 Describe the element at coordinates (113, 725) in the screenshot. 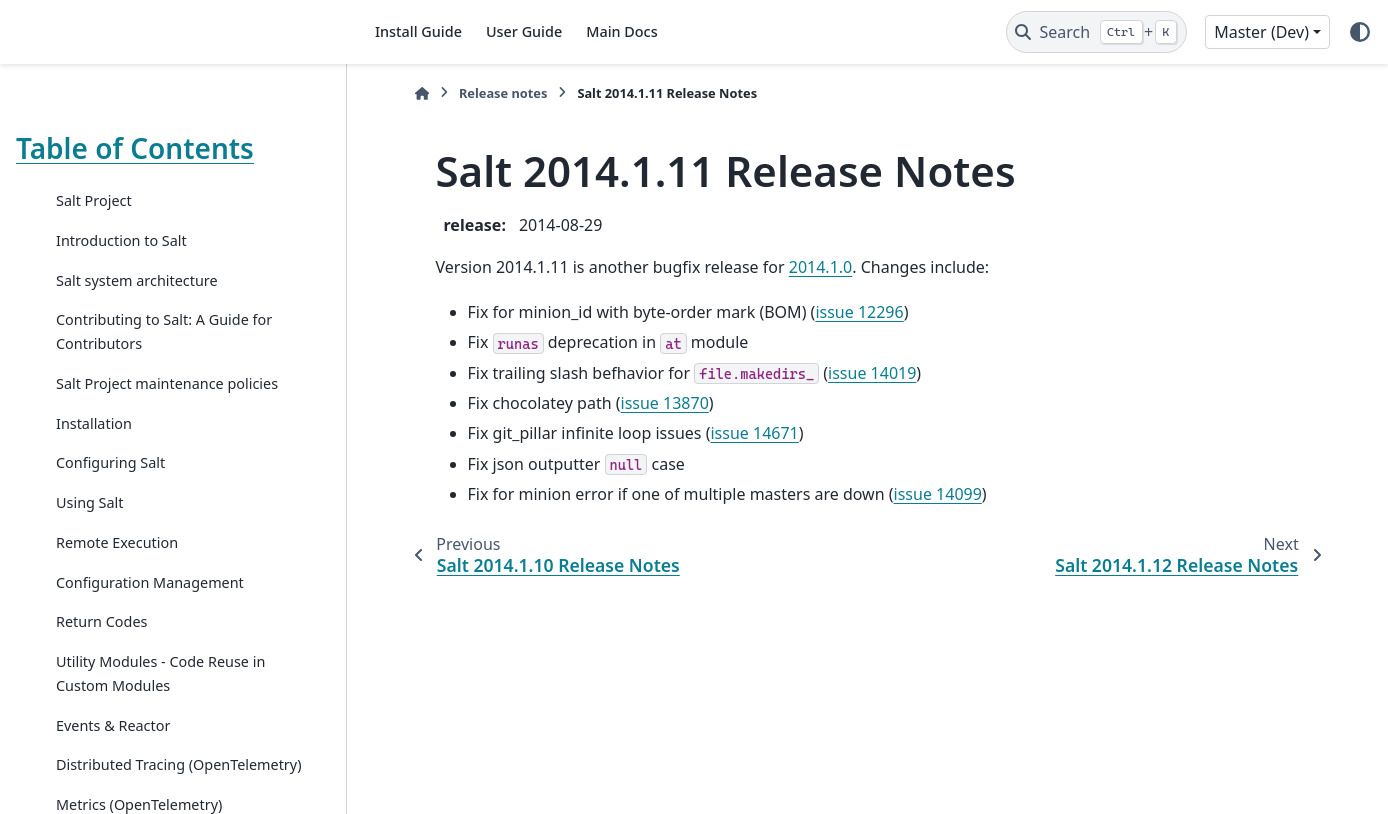

I see `Events & Reactor` at that location.